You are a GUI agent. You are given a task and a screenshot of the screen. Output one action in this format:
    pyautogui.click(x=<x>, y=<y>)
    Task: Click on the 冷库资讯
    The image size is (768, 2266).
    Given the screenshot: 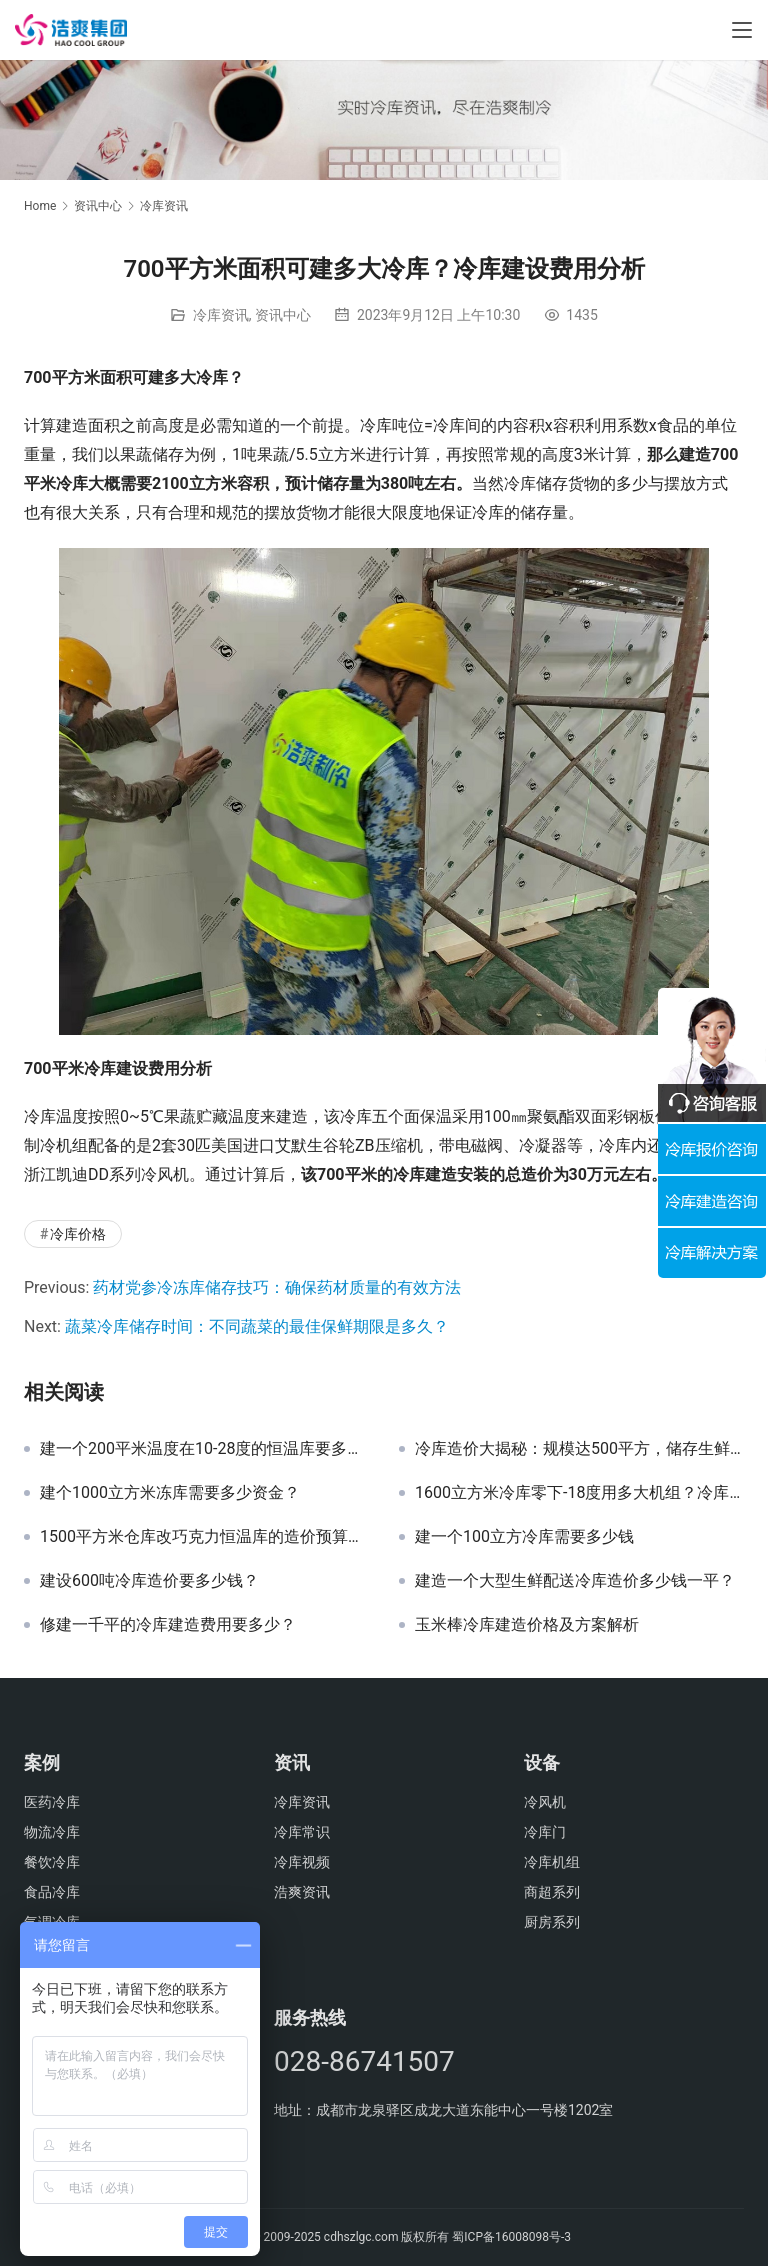 What is the action you would take?
    pyautogui.click(x=221, y=315)
    